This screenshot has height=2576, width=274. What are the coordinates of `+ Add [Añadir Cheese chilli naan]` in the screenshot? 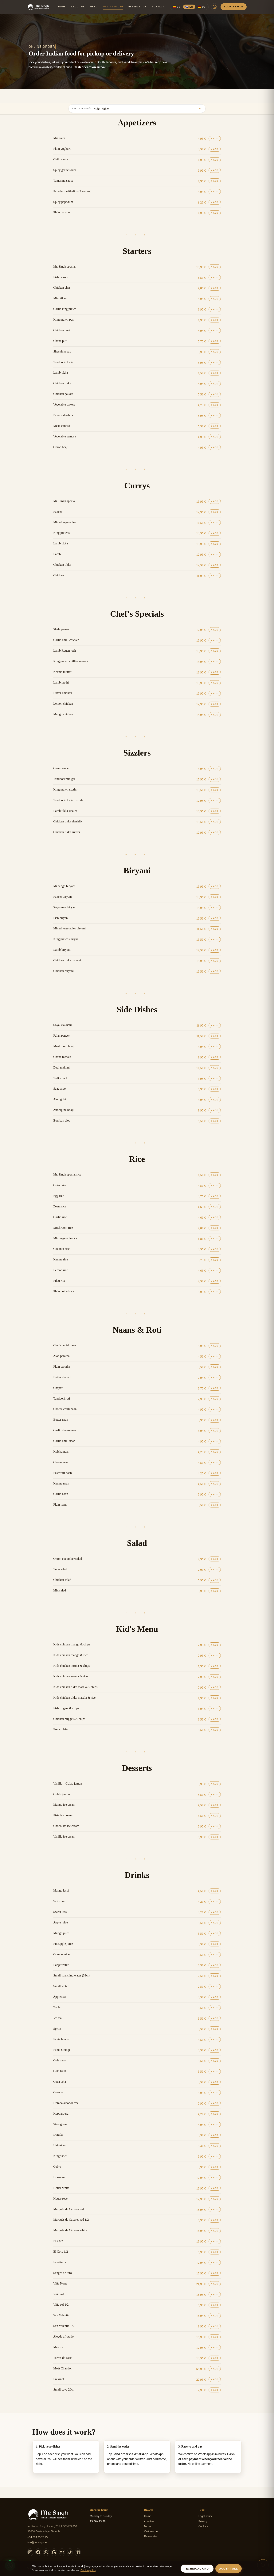 It's located at (214, 1409).